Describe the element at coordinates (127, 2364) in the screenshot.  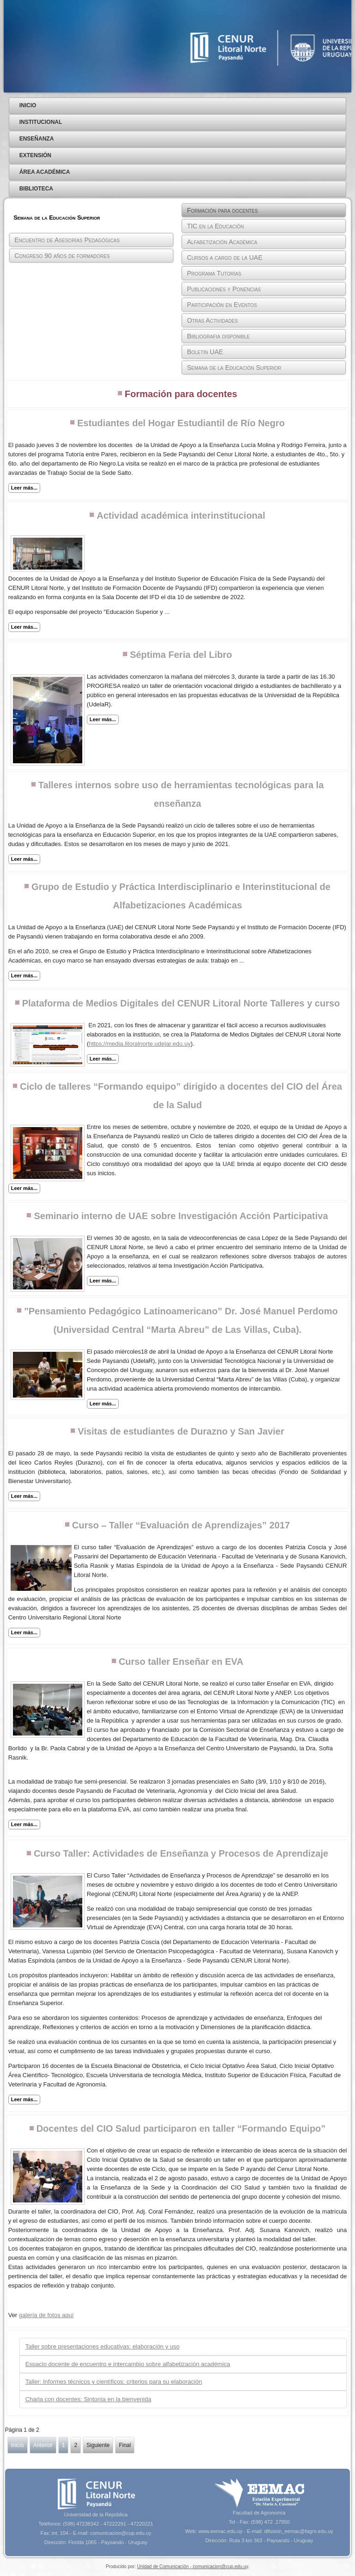
I see `Espacio docente de encuentro e intercambio sobre alfabetización académica` at that location.